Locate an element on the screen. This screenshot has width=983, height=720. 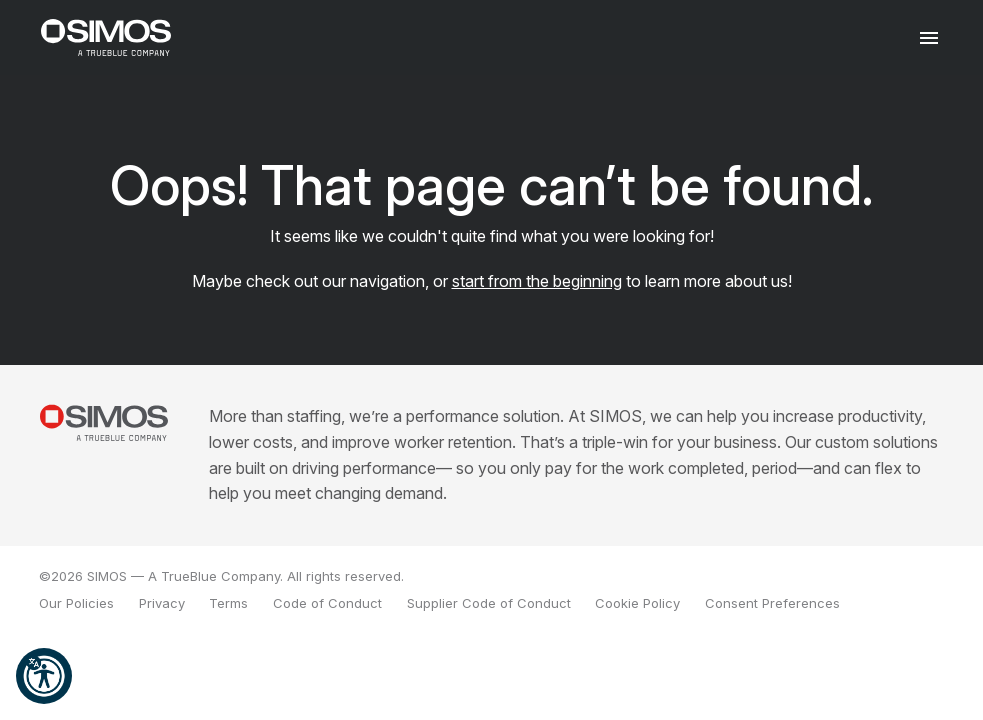
start from the beginning is located at coordinates (537, 281).